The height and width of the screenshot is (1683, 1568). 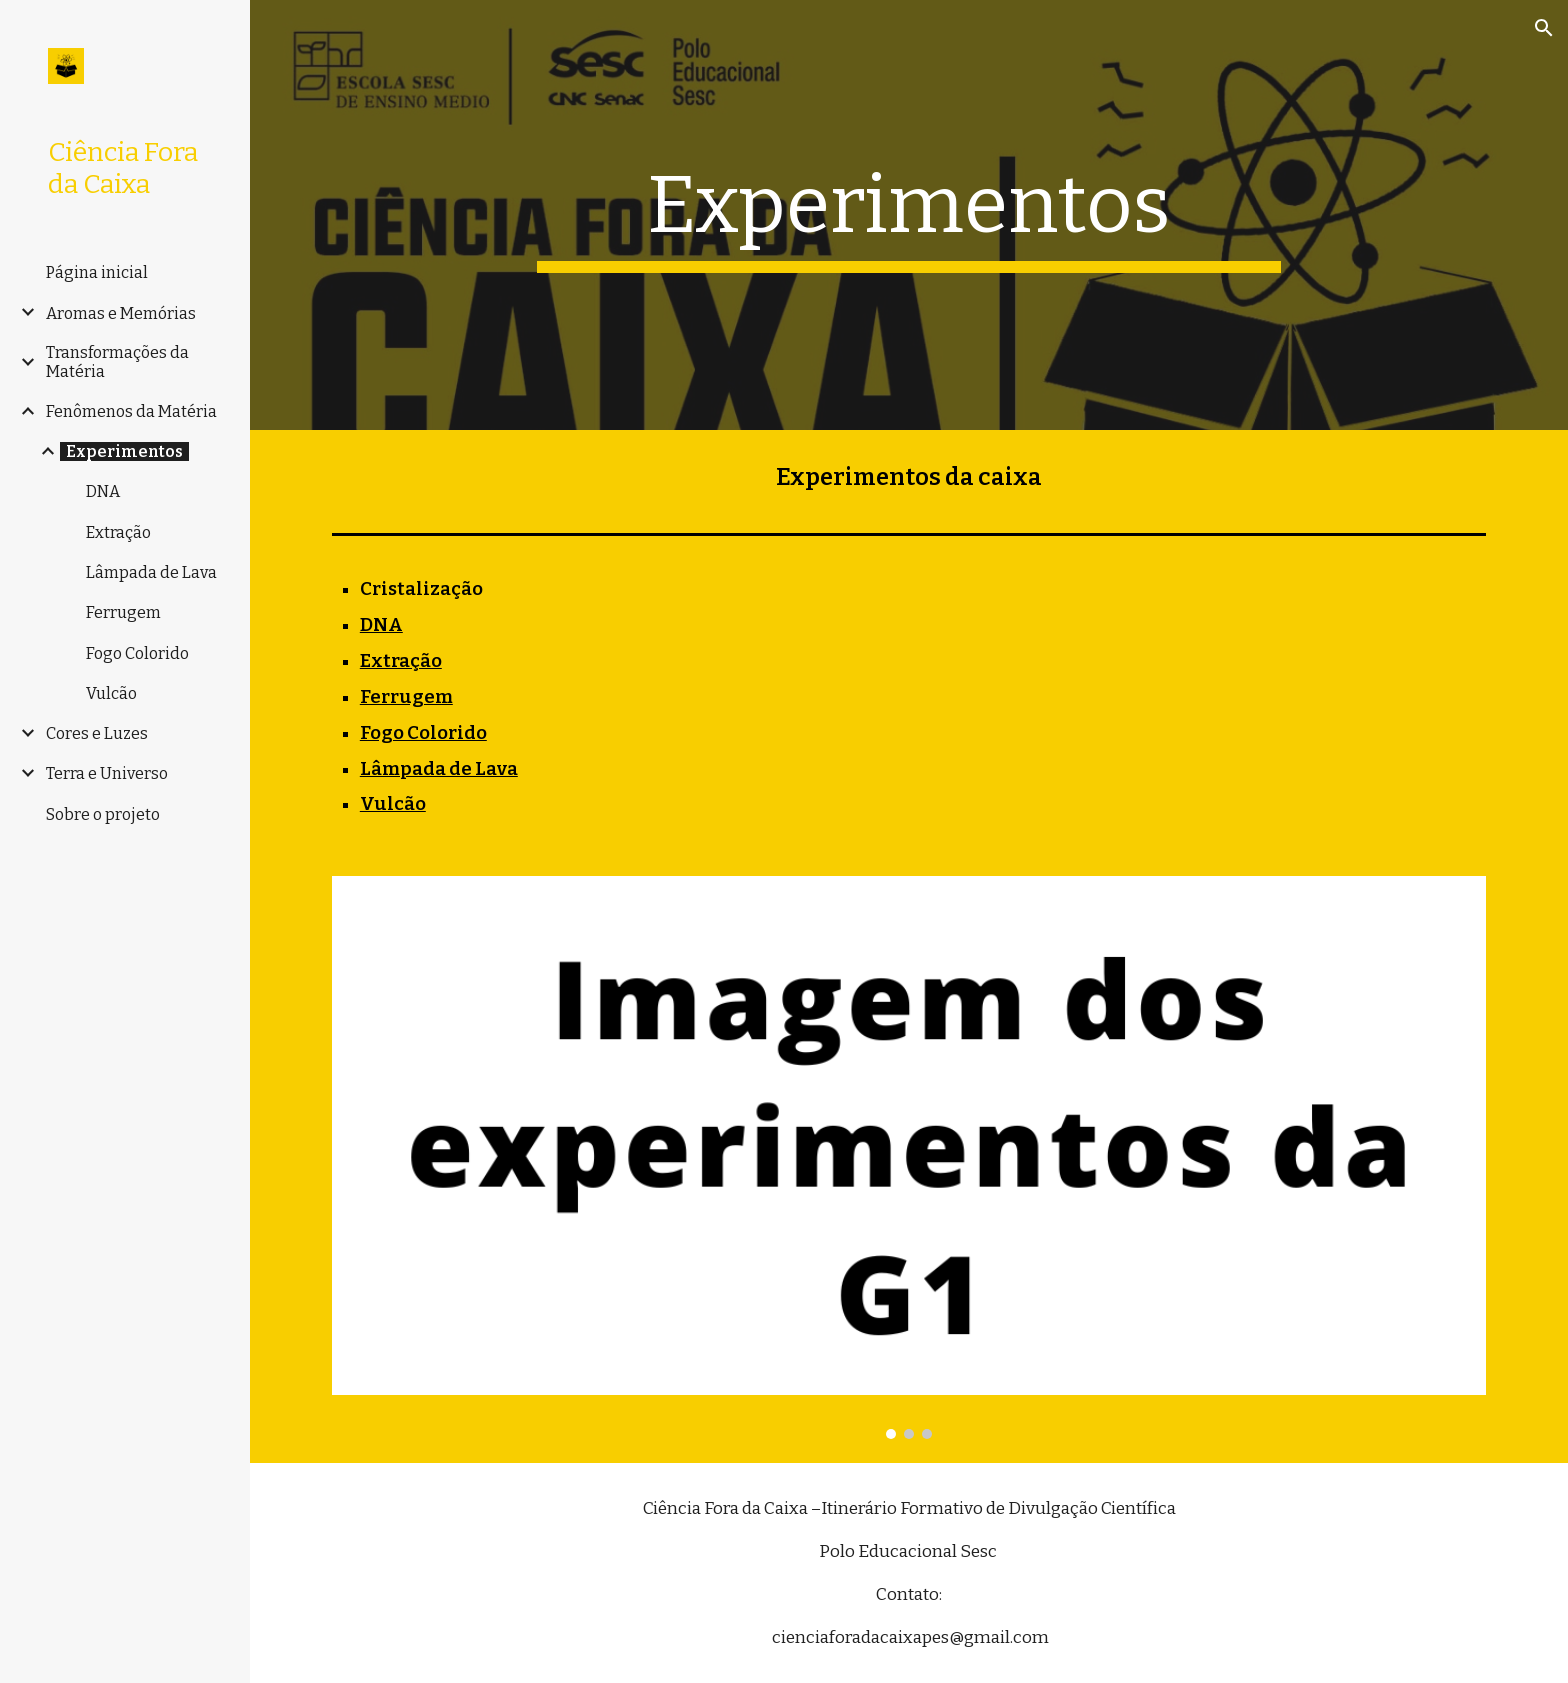 What do you see at coordinates (97, 272) in the screenshot?
I see `Página inicial [link]` at bounding box center [97, 272].